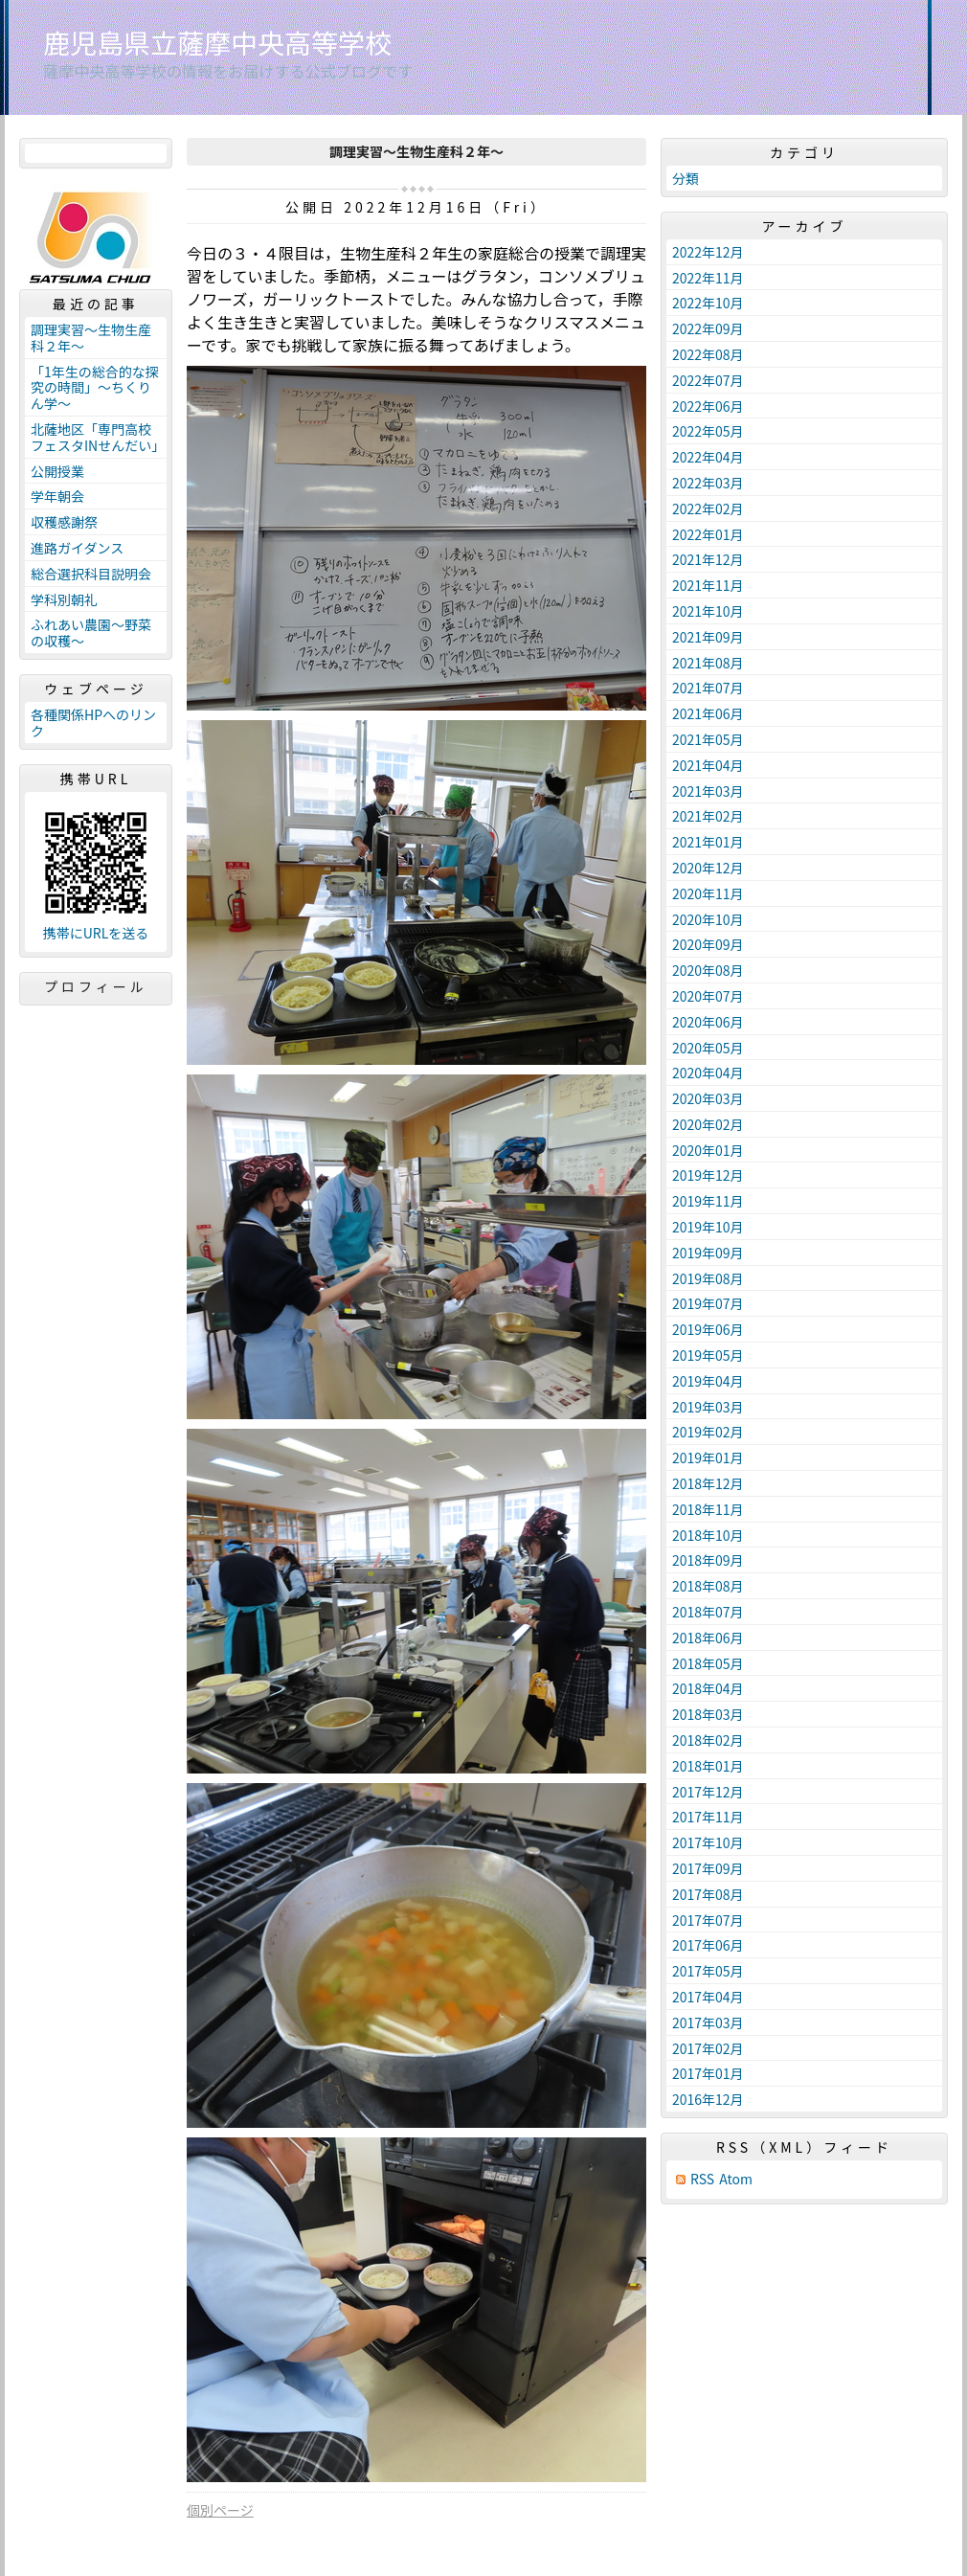  Describe the element at coordinates (708, 996) in the screenshot. I see `2020年07月` at that location.